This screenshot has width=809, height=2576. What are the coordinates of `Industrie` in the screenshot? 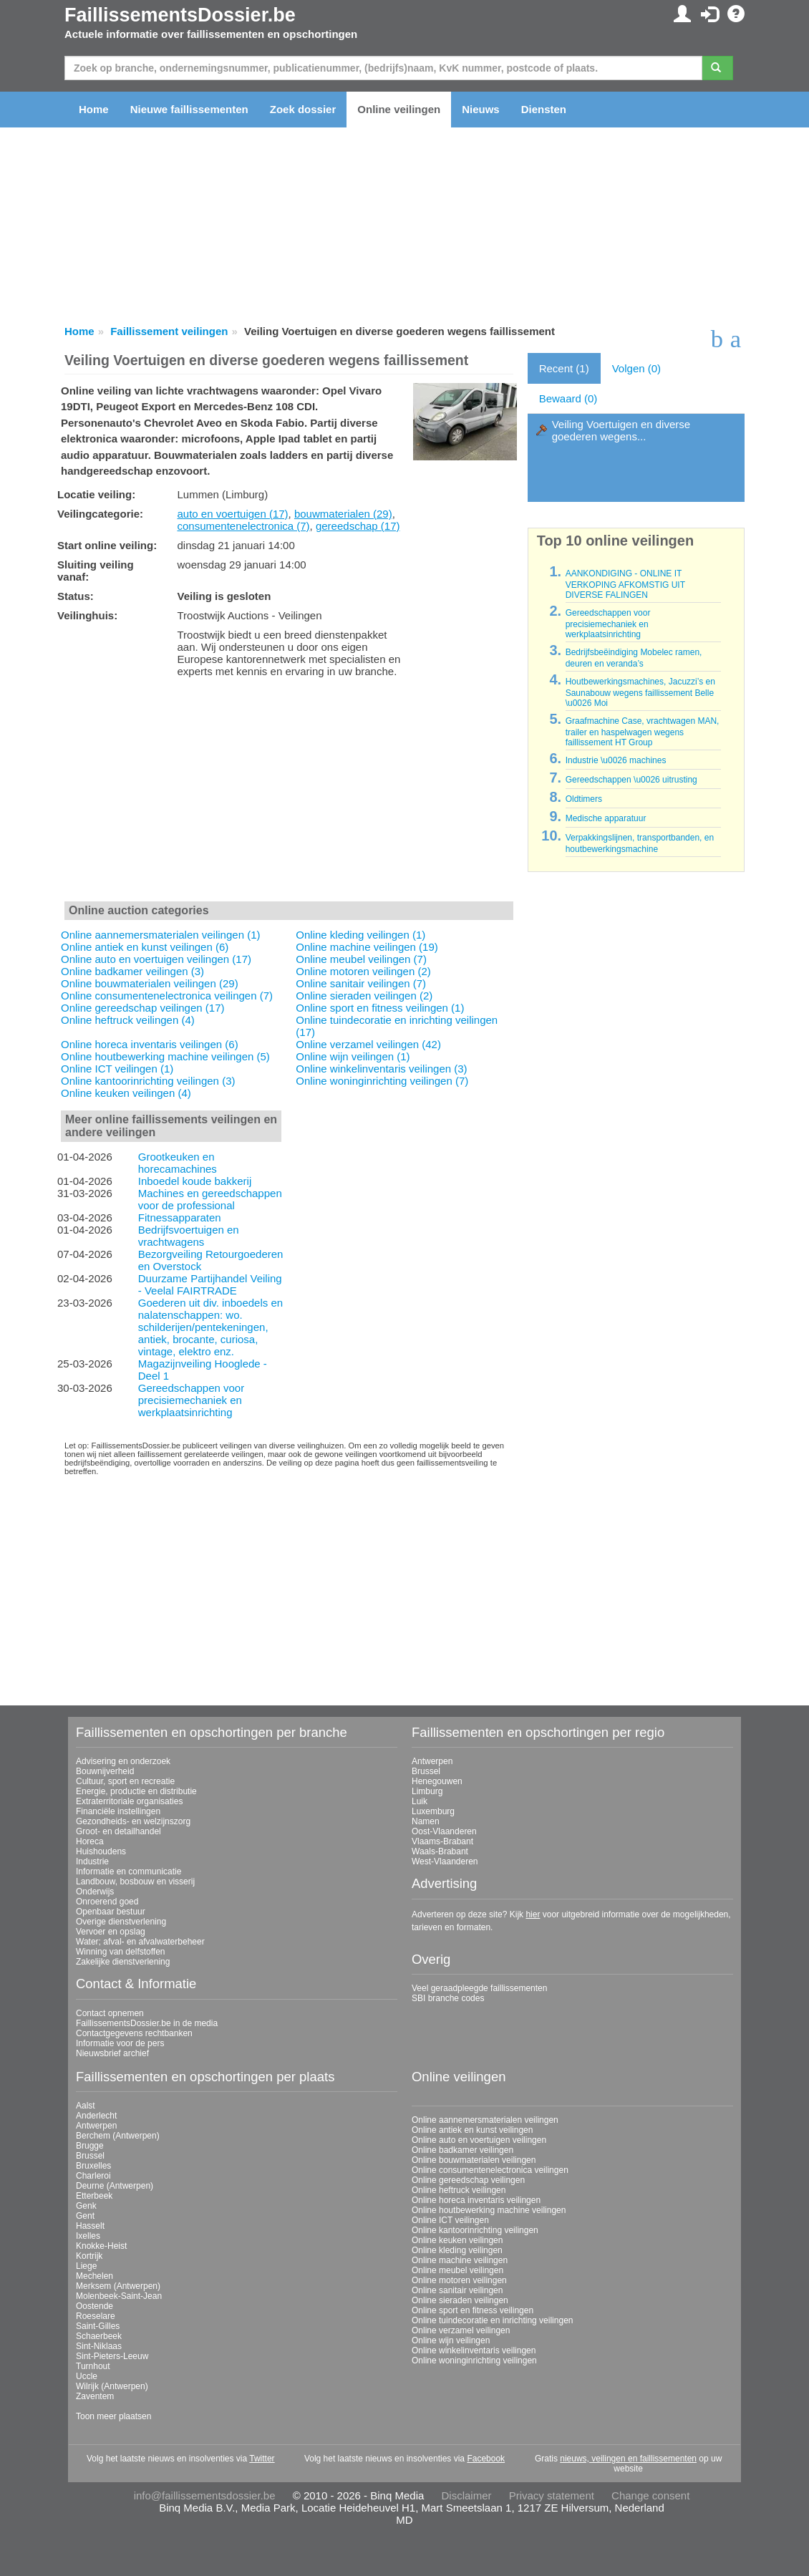 It's located at (92, 1861).